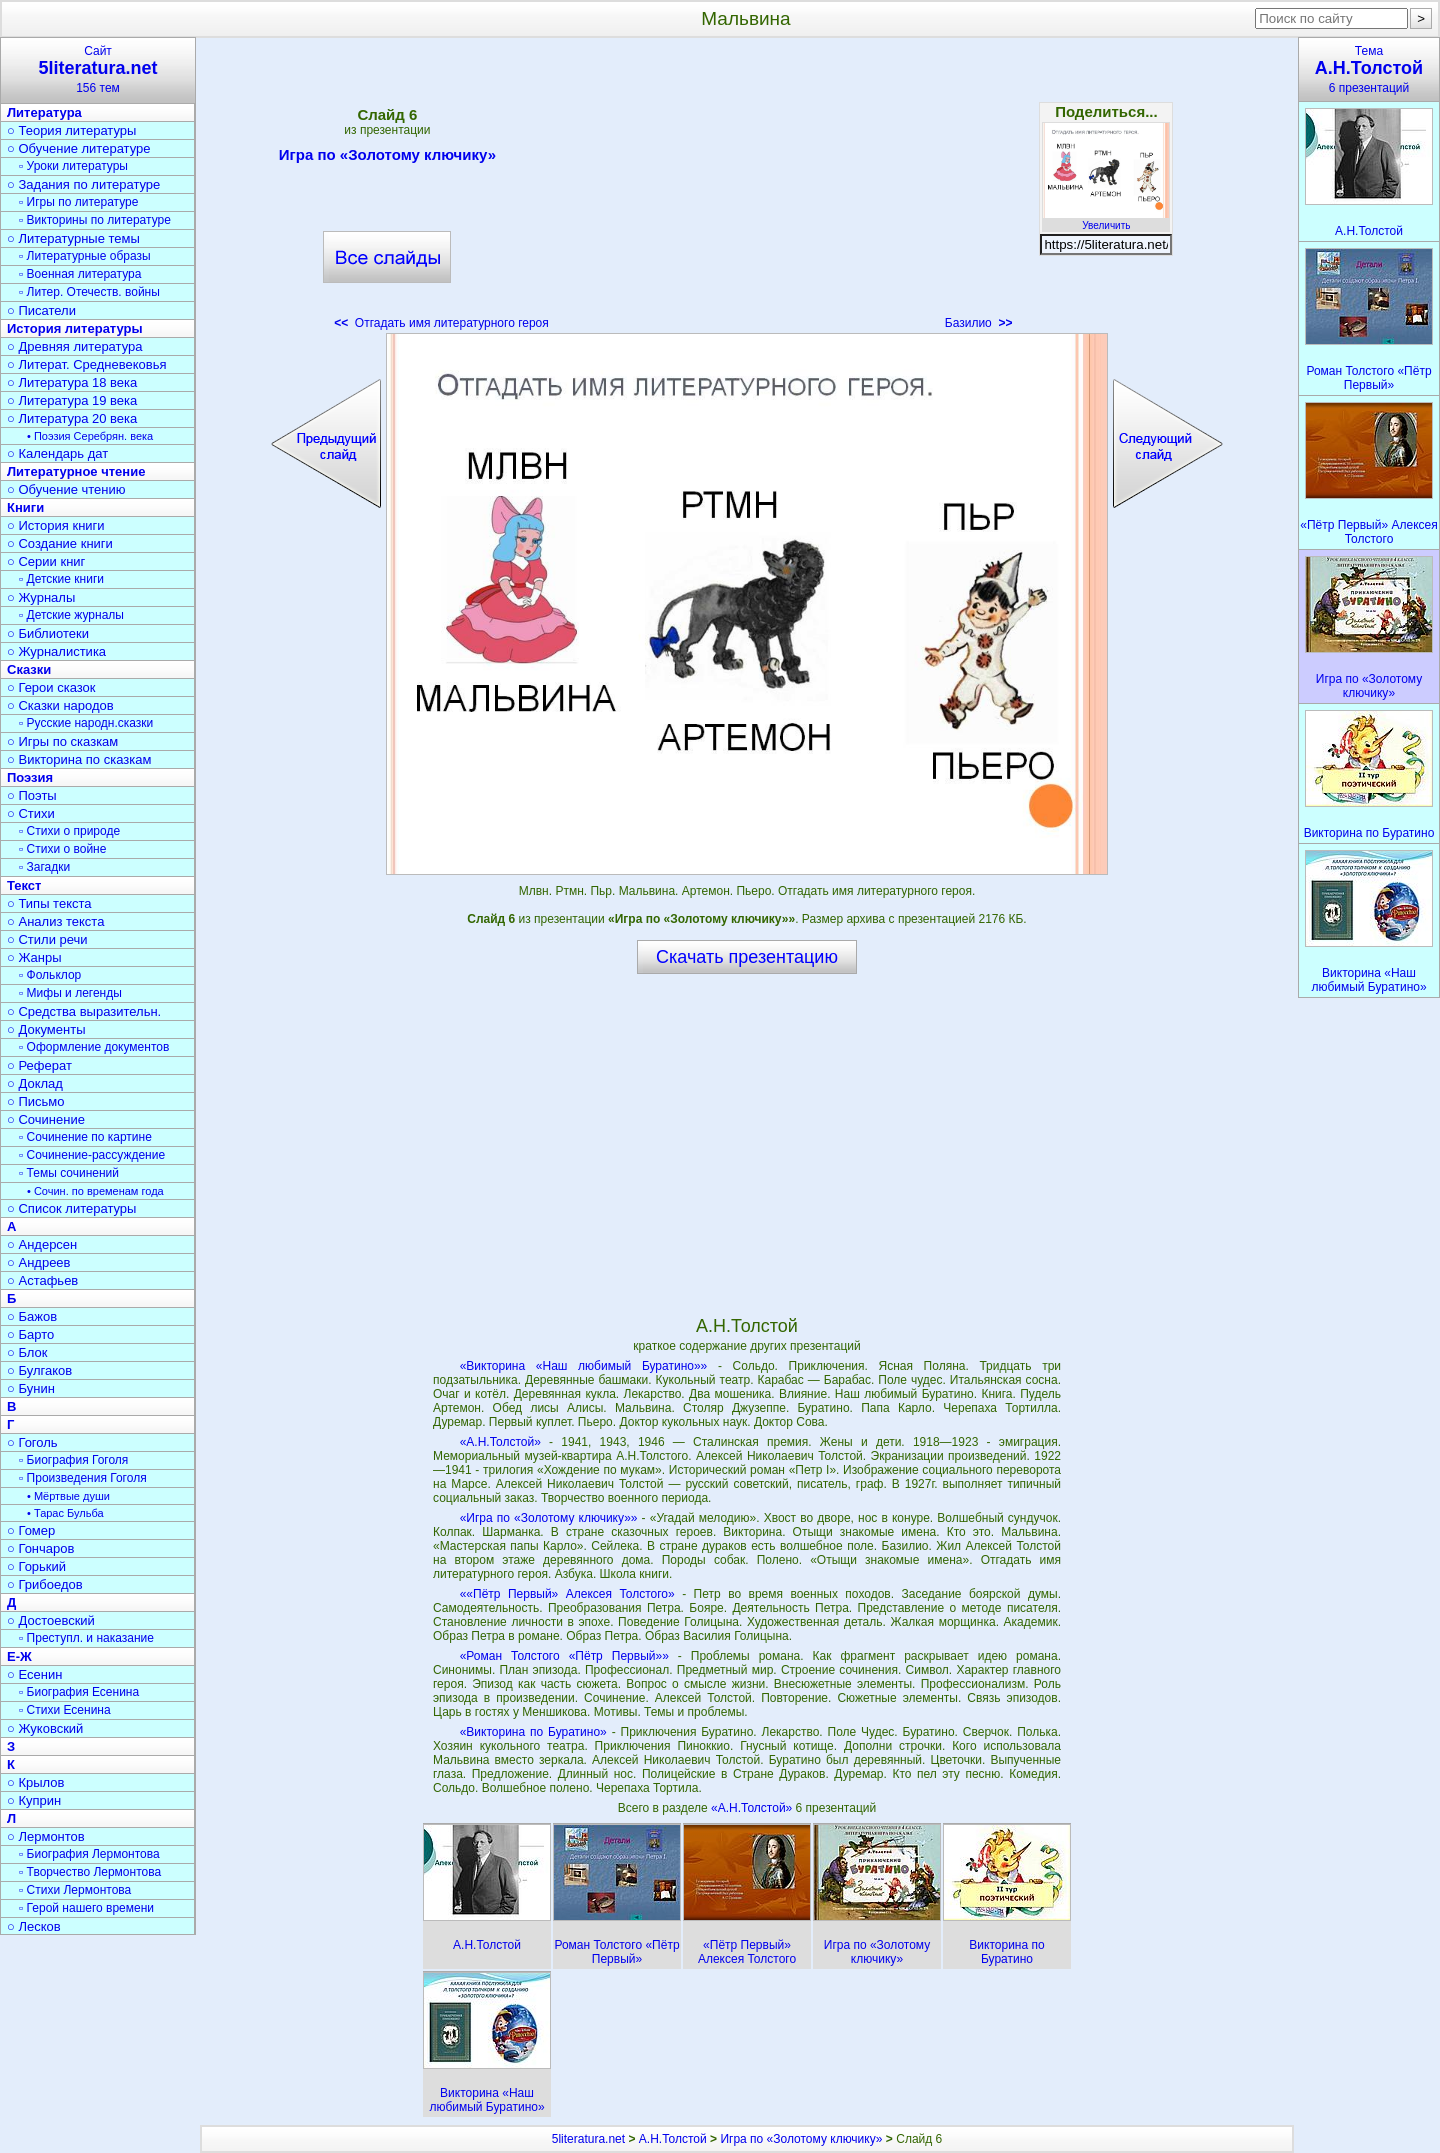 The image size is (1440, 2153). I want to click on ▫ Уроки литературы, so click(73, 166).